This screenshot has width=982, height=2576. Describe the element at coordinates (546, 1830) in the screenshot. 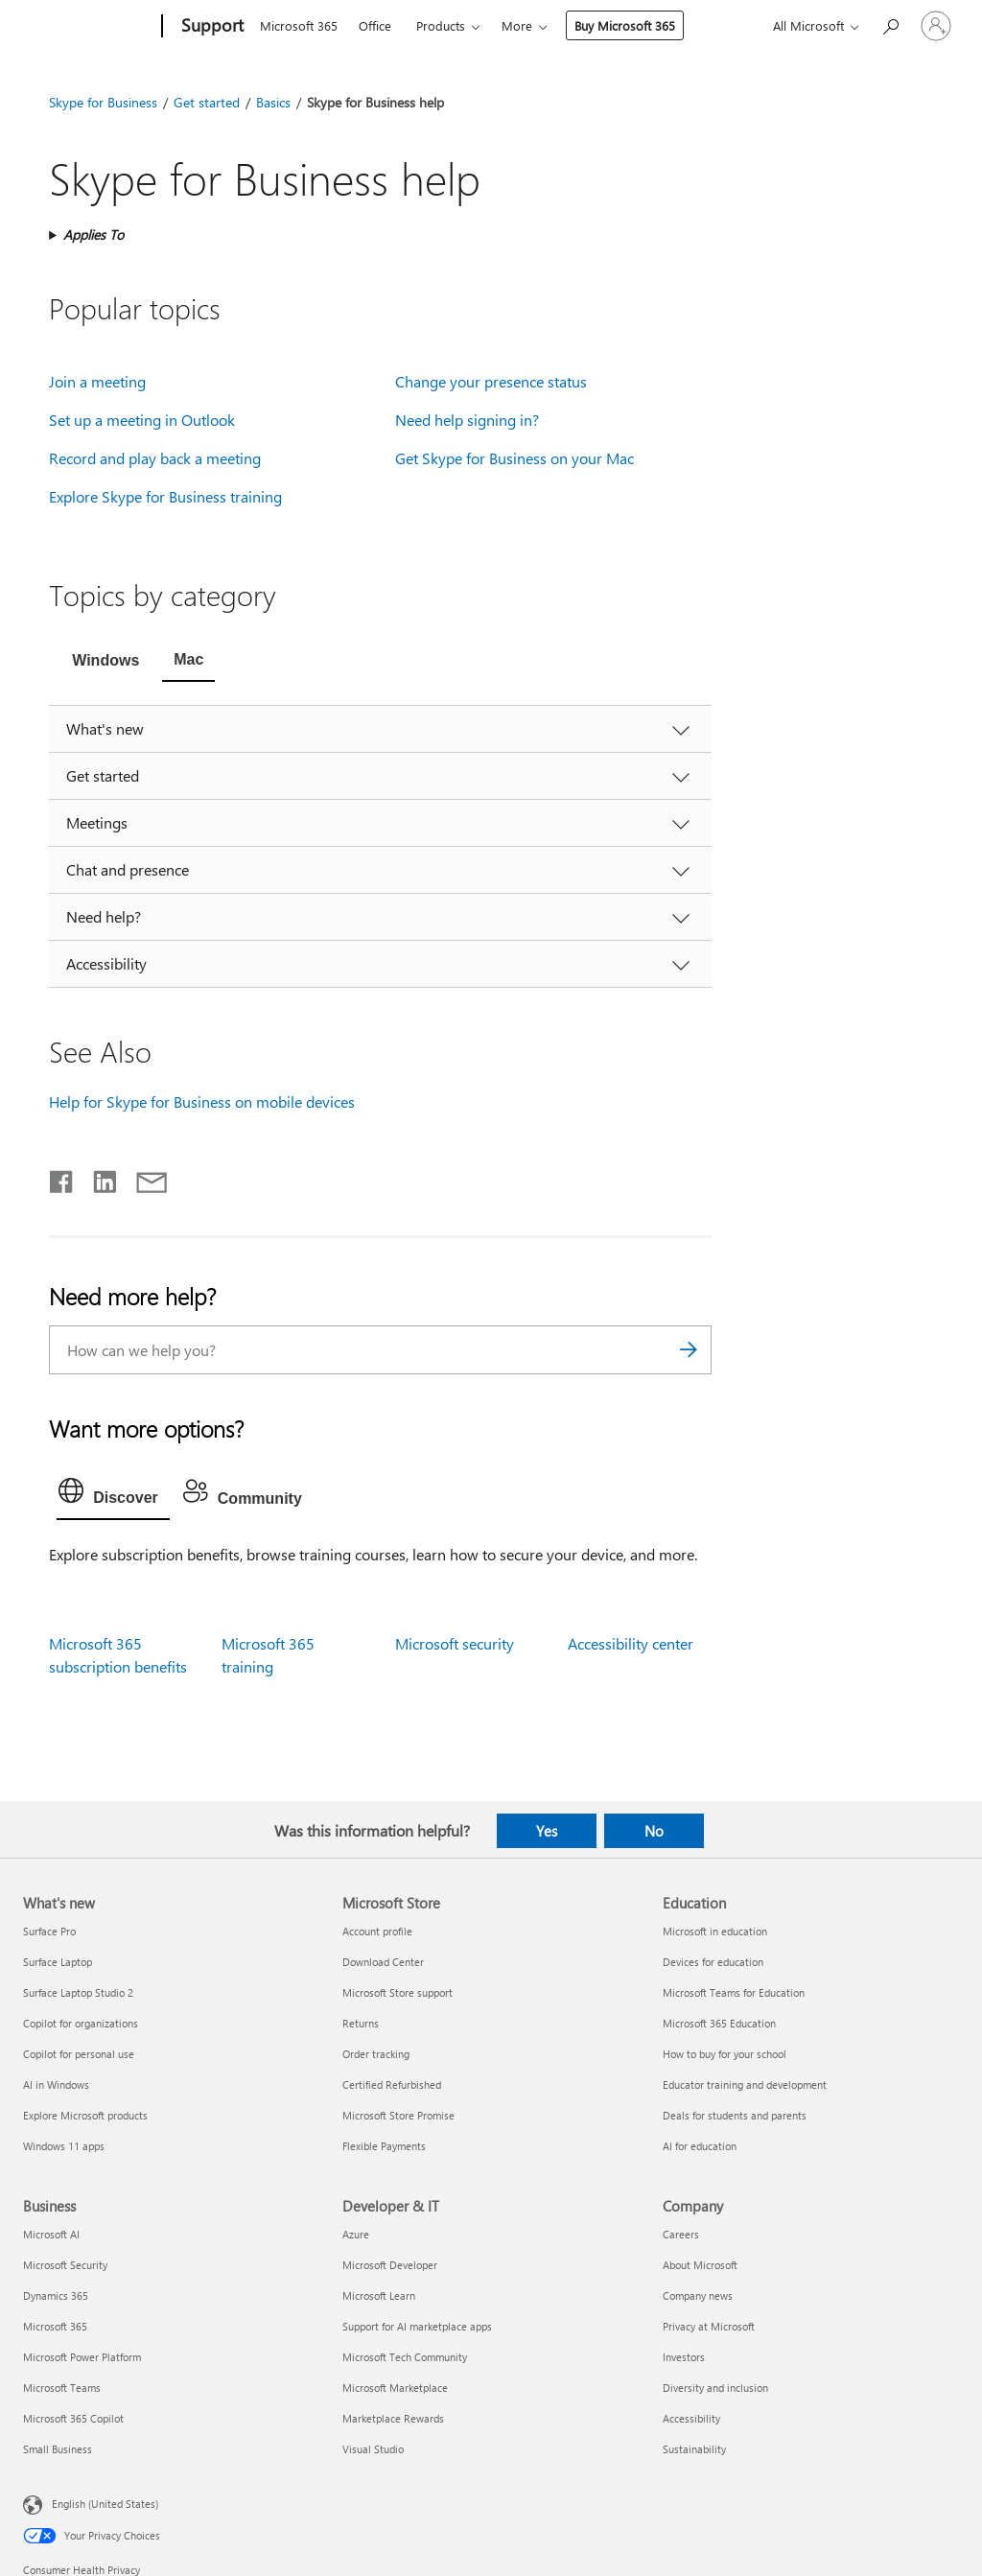

I see `Yes` at that location.